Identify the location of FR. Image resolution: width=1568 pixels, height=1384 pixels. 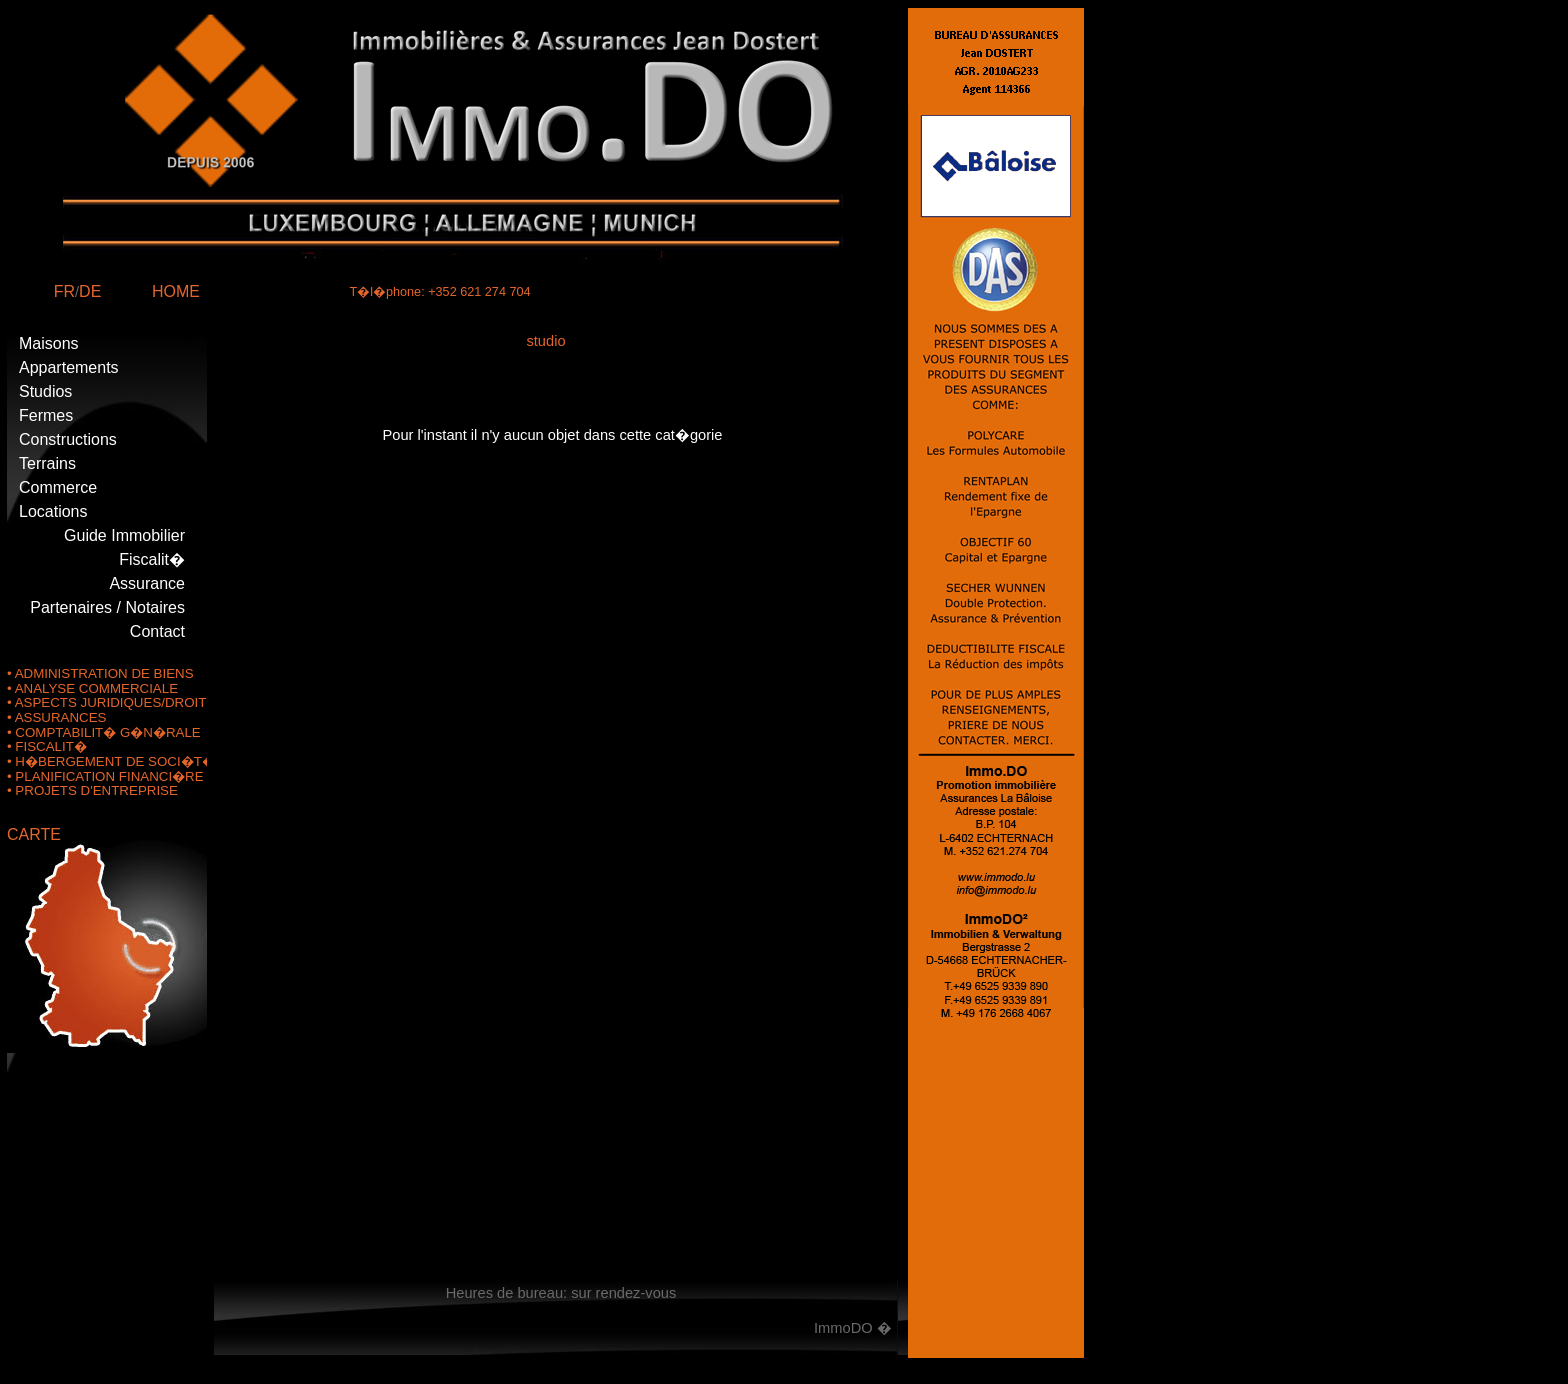
(64, 291).